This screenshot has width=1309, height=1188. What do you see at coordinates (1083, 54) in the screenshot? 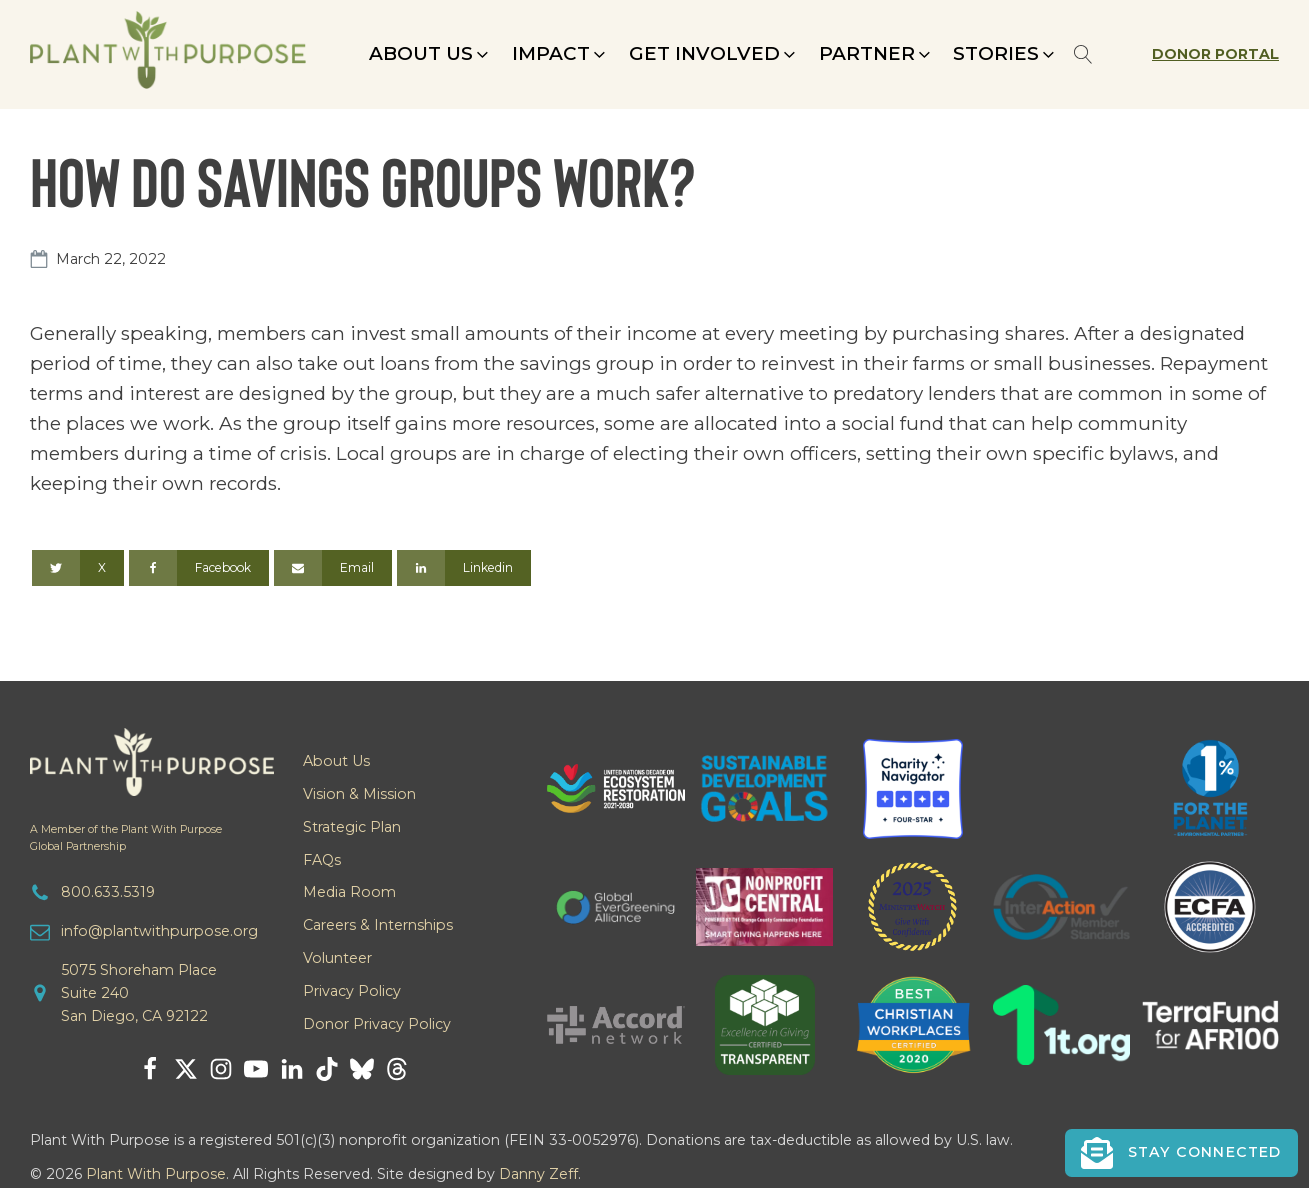
I see `[Open search]` at bounding box center [1083, 54].